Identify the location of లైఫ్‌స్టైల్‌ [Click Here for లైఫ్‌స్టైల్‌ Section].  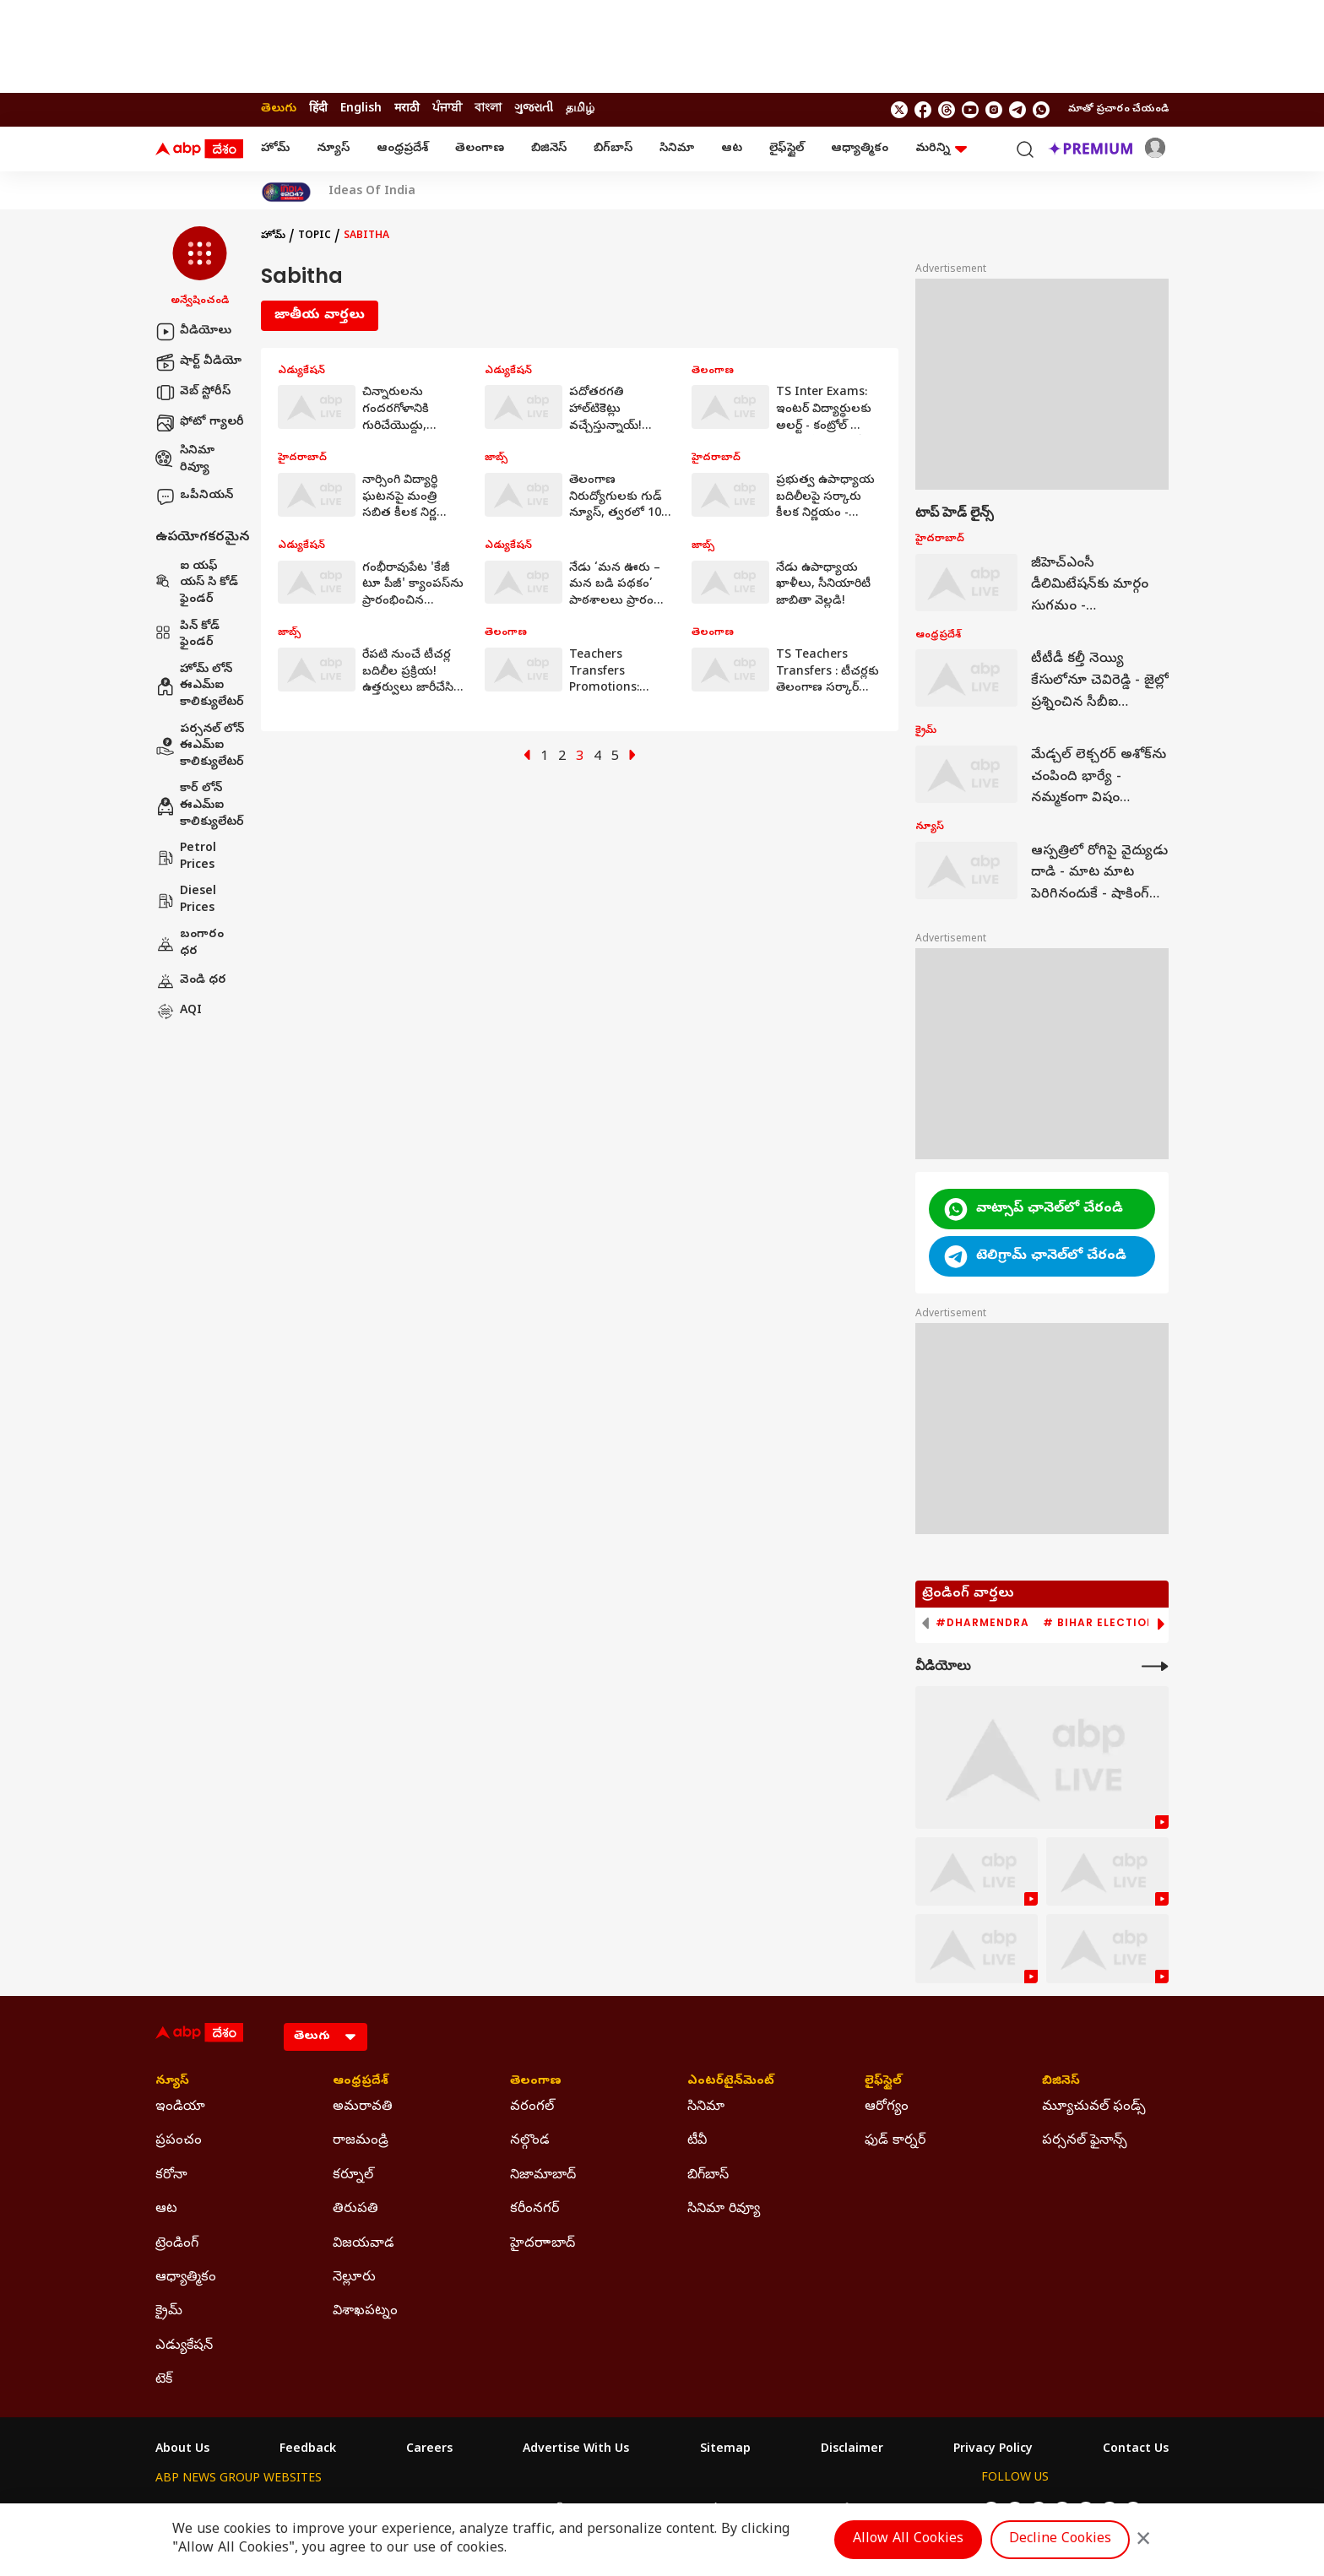
(883, 2082).